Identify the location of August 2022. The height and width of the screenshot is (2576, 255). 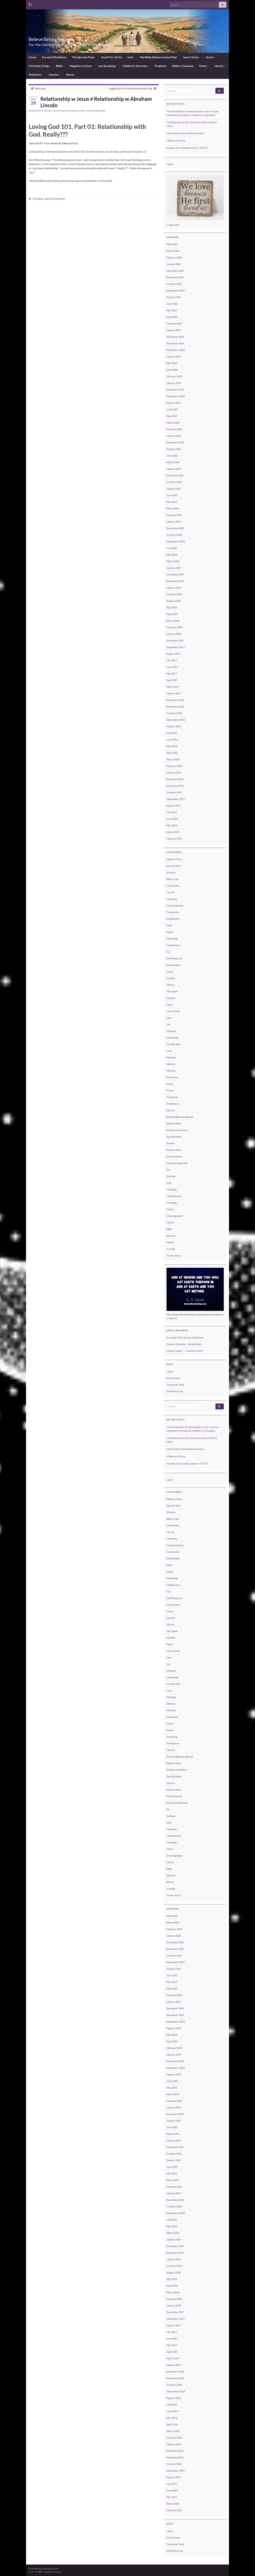
(174, 448).